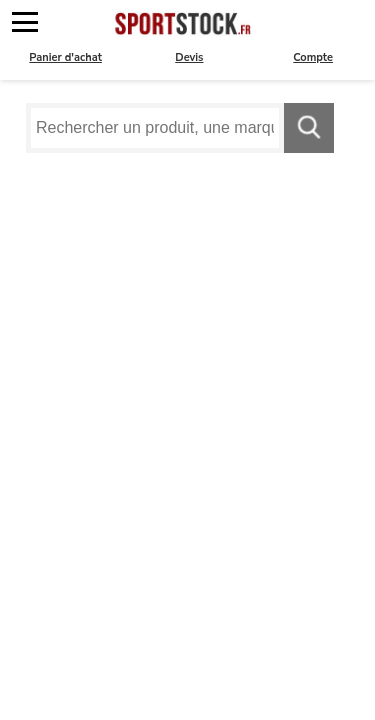  Describe the element at coordinates (65, 57) in the screenshot. I see `Panier d'achat` at that location.